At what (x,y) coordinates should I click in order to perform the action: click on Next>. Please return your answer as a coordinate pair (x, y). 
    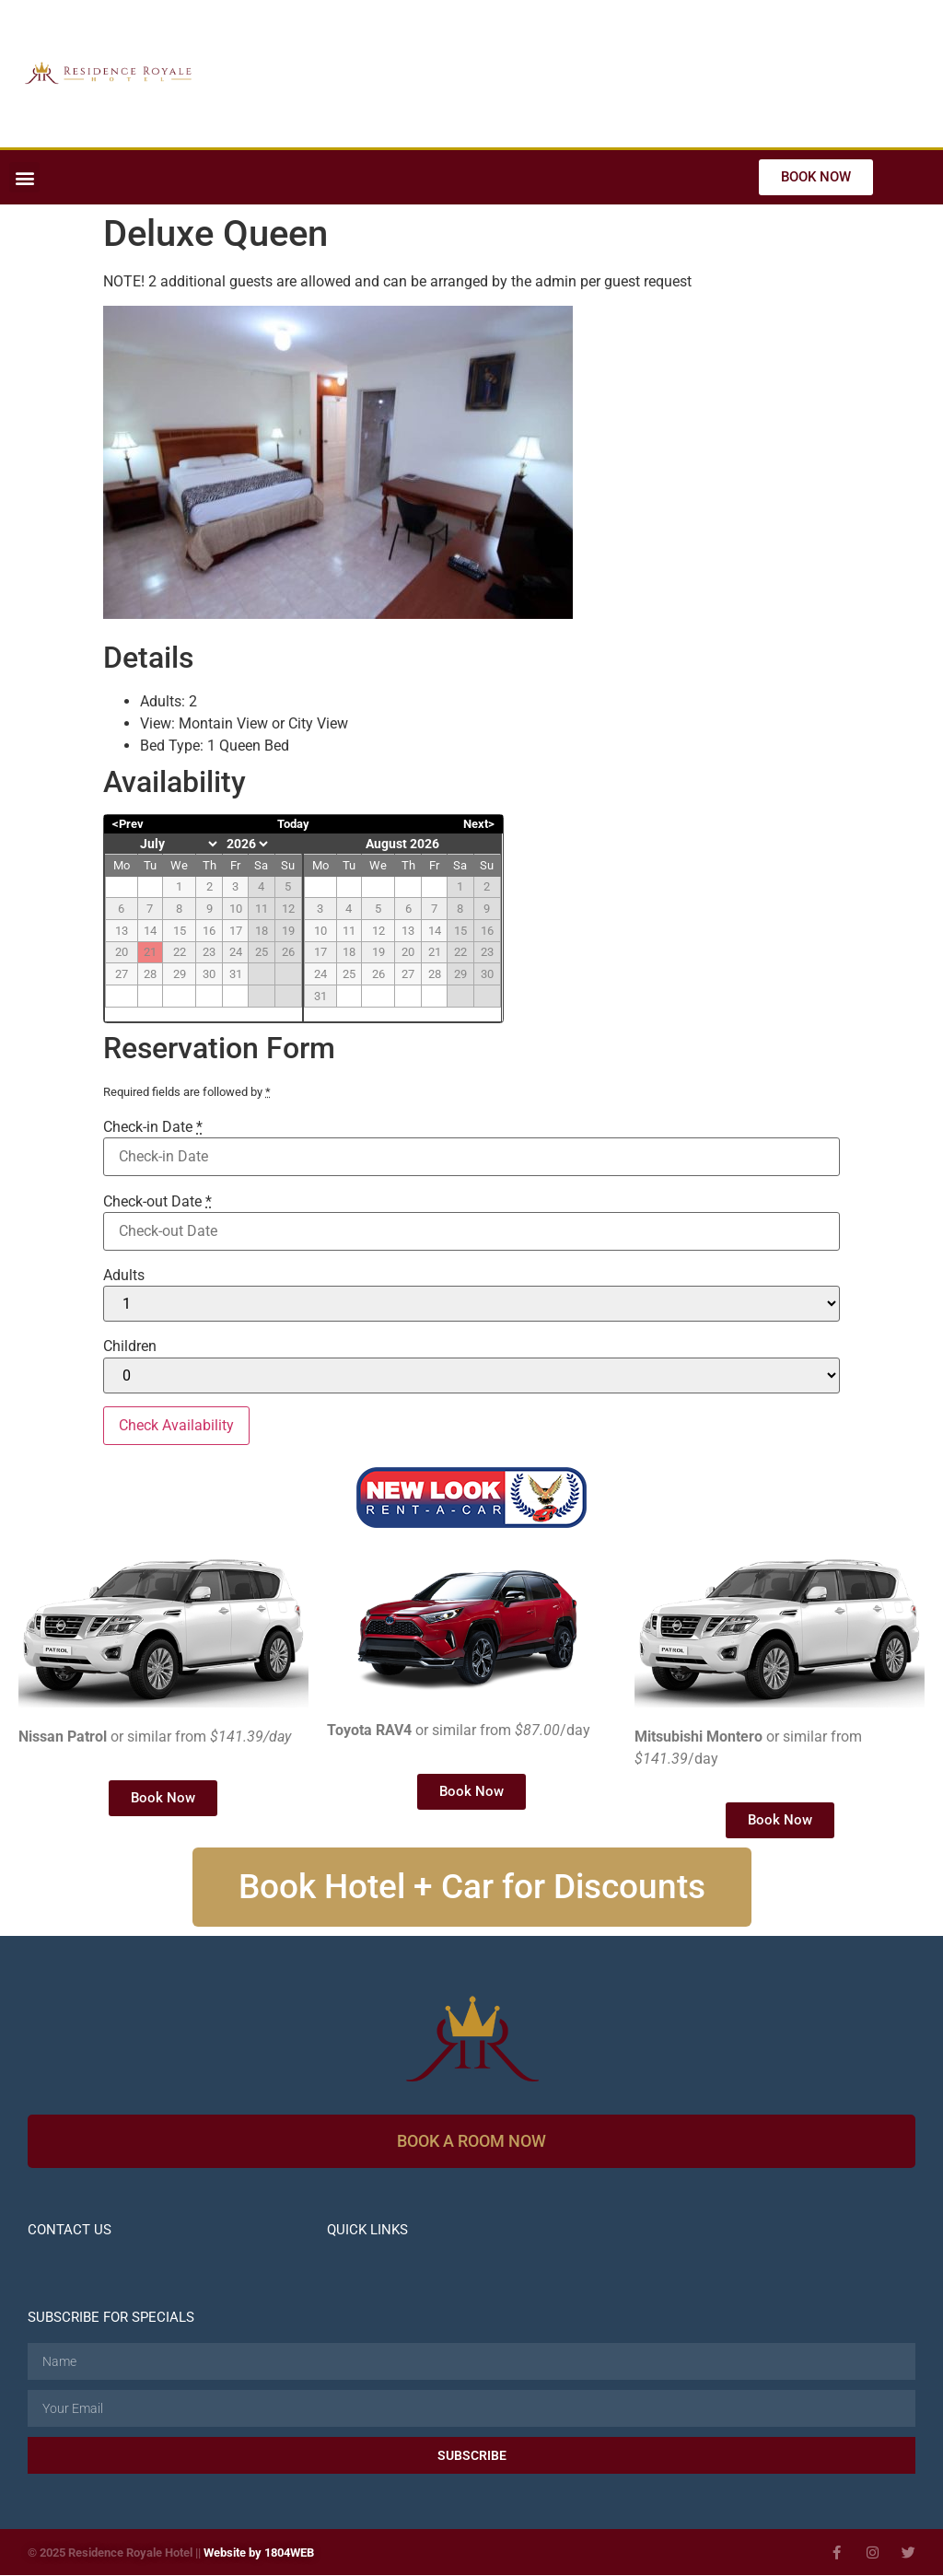
    Looking at the image, I should click on (479, 824).